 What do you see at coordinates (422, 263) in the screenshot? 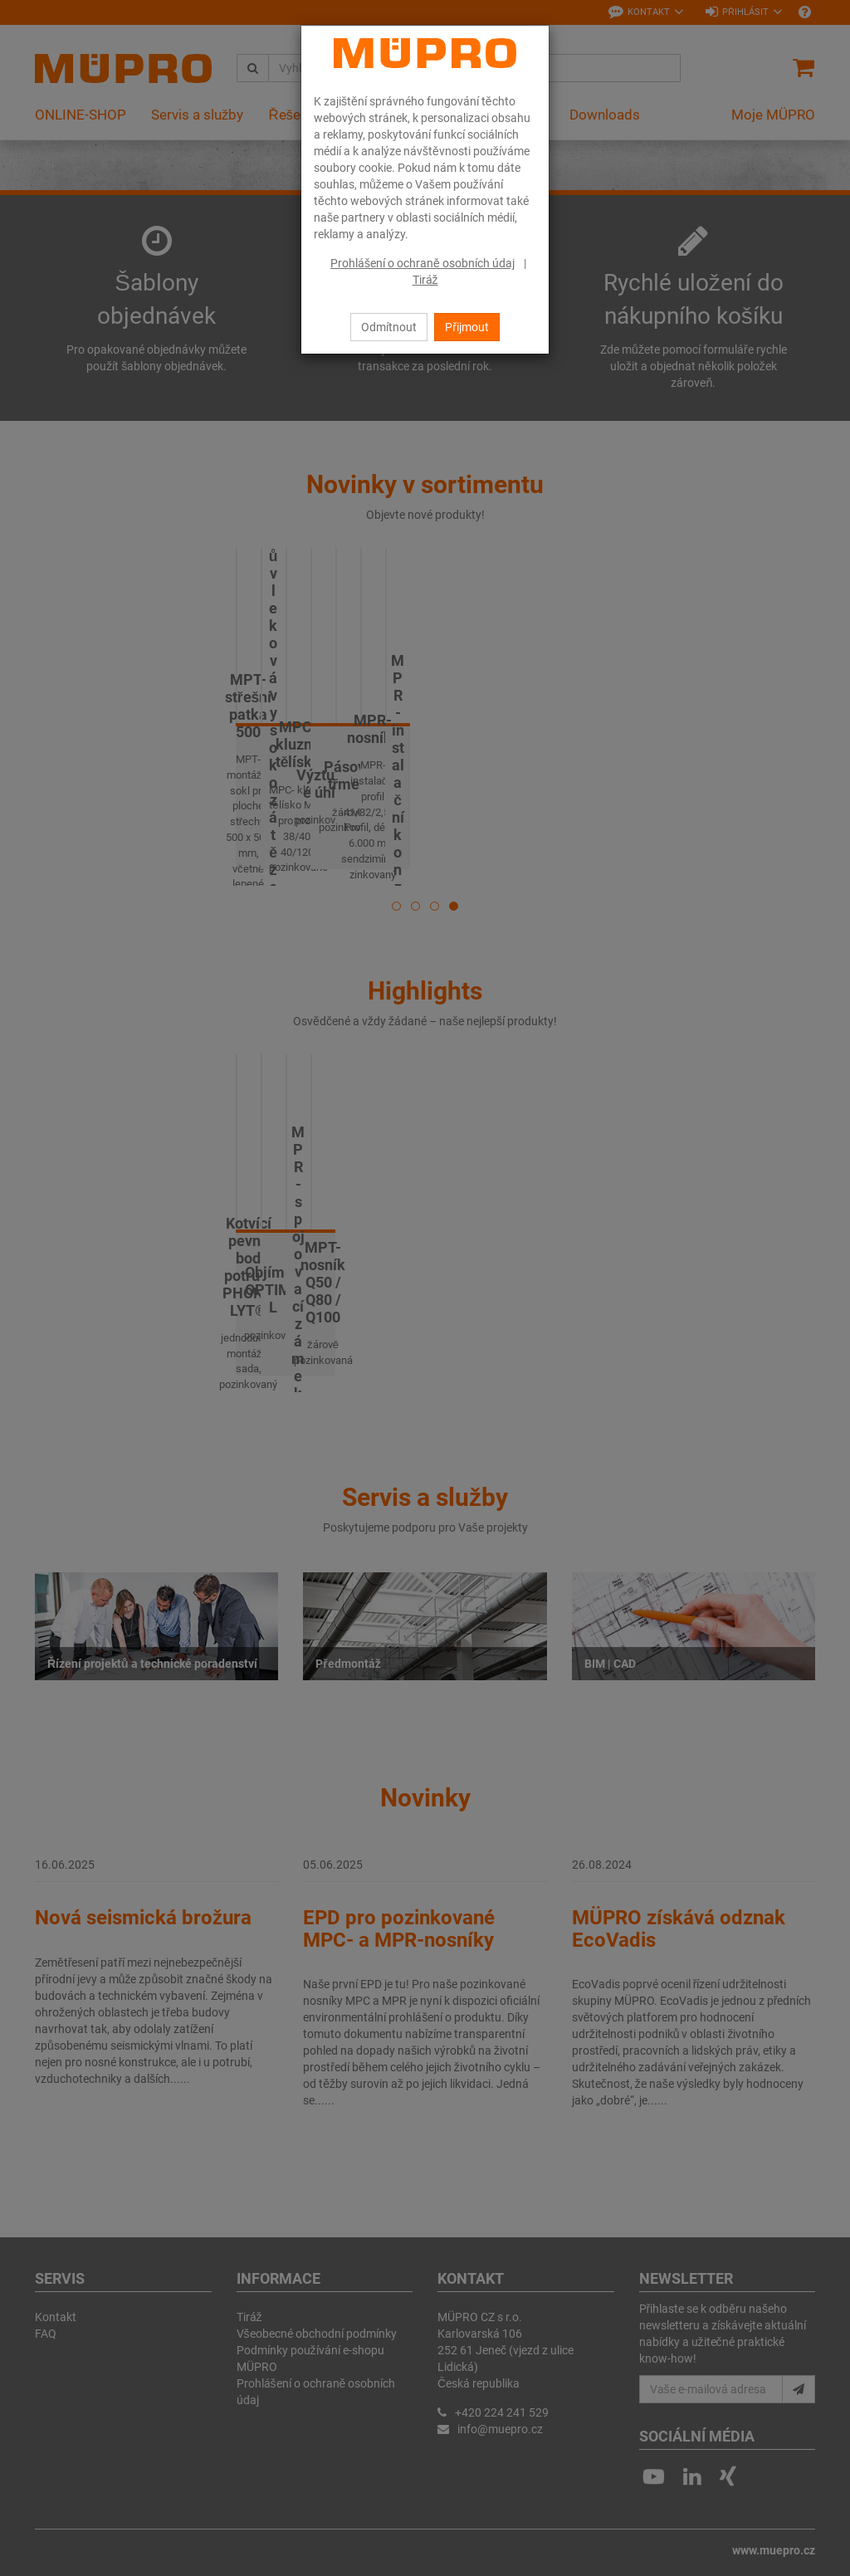
I see `Prohlášení o ochraně osobních údaj` at bounding box center [422, 263].